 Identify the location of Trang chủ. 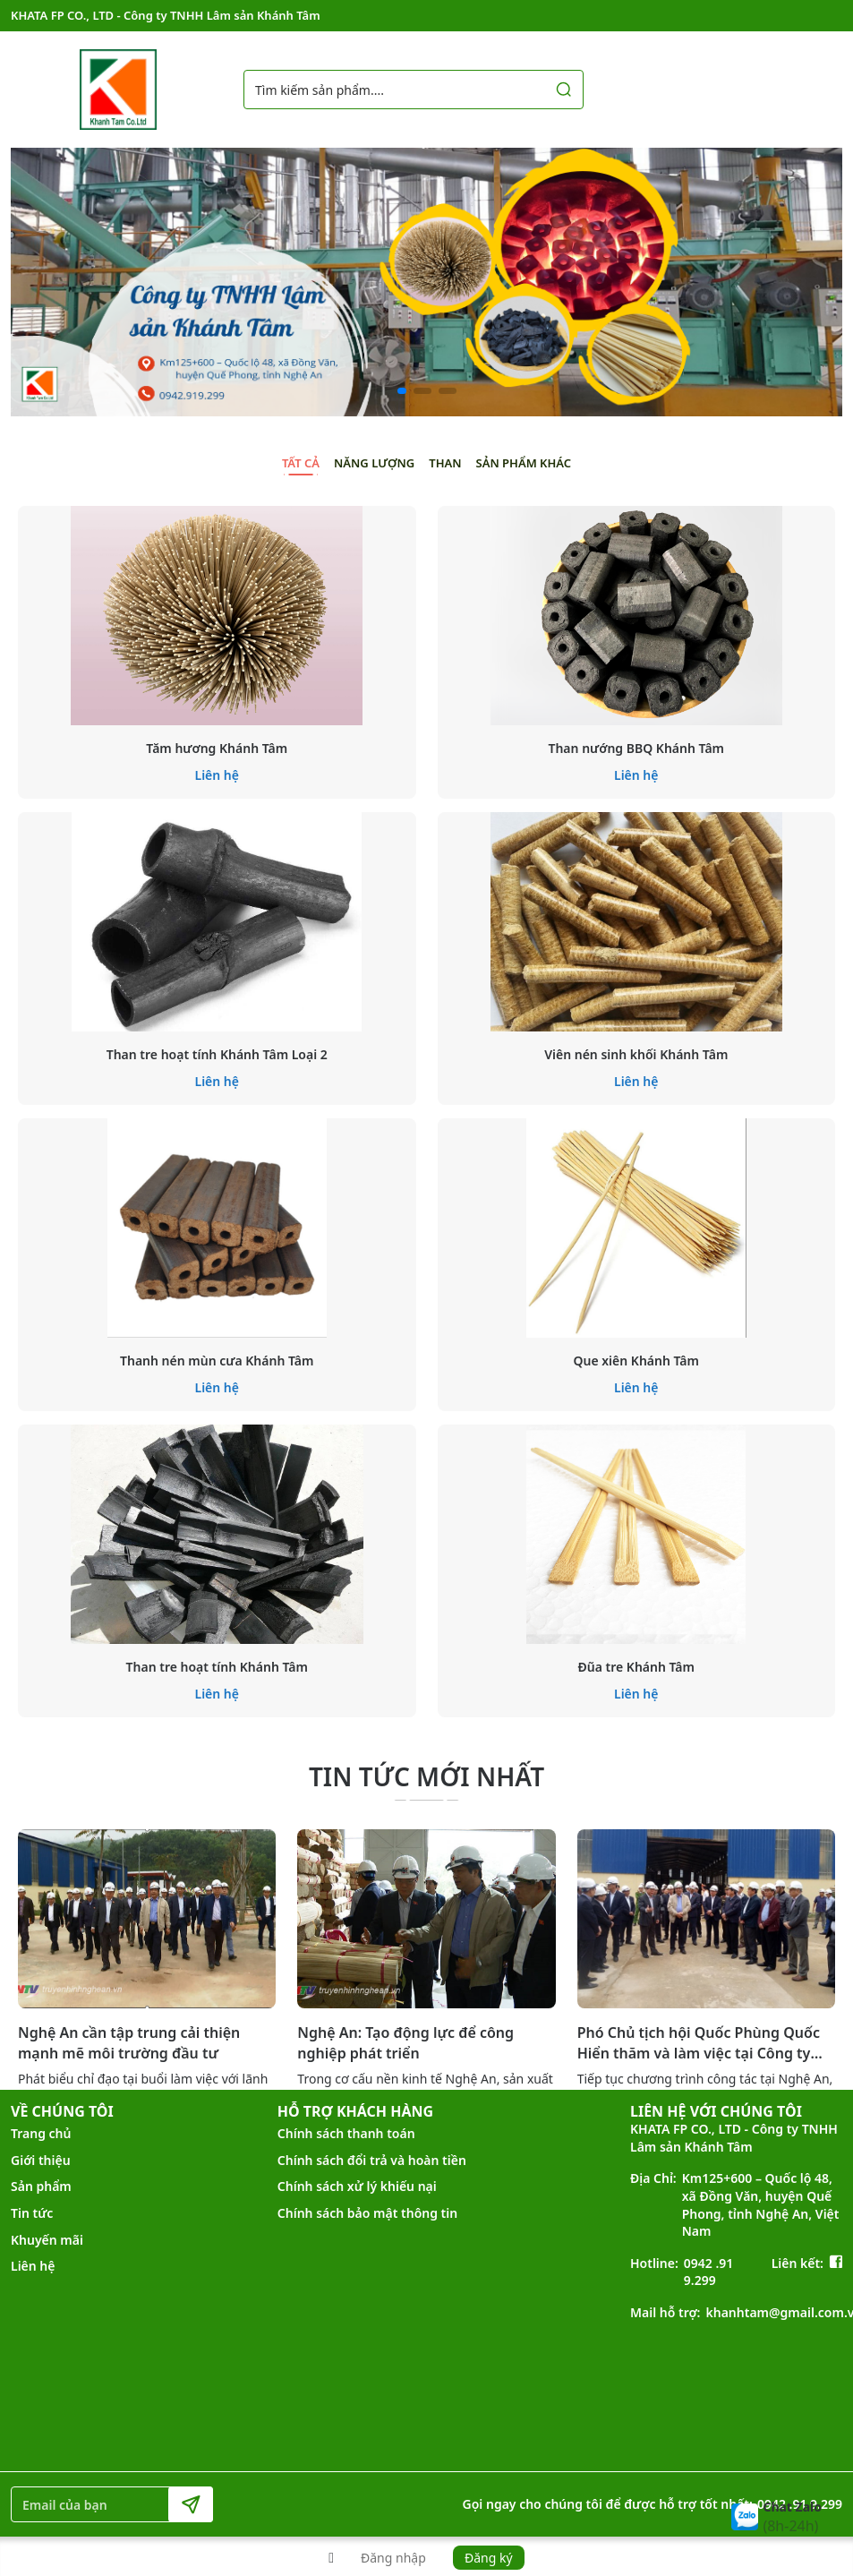
(41, 2133).